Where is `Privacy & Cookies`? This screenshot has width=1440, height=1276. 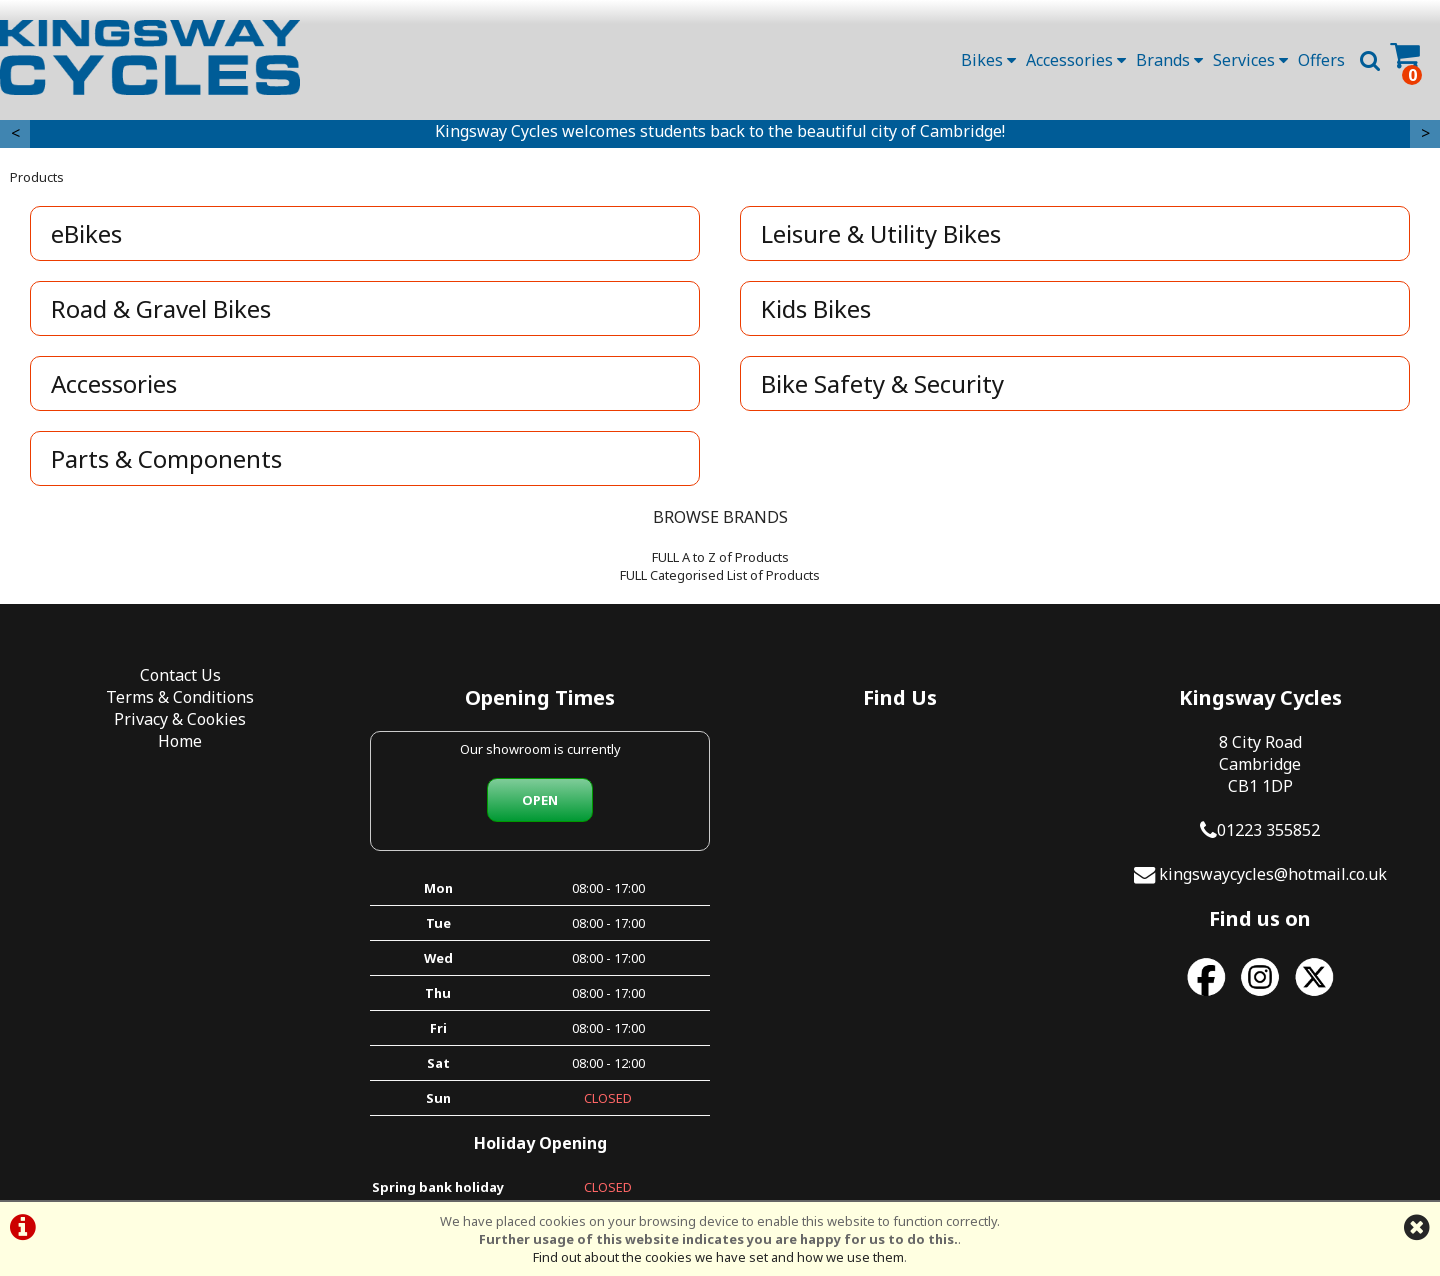
Privacy & Cookies is located at coordinates (180, 719).